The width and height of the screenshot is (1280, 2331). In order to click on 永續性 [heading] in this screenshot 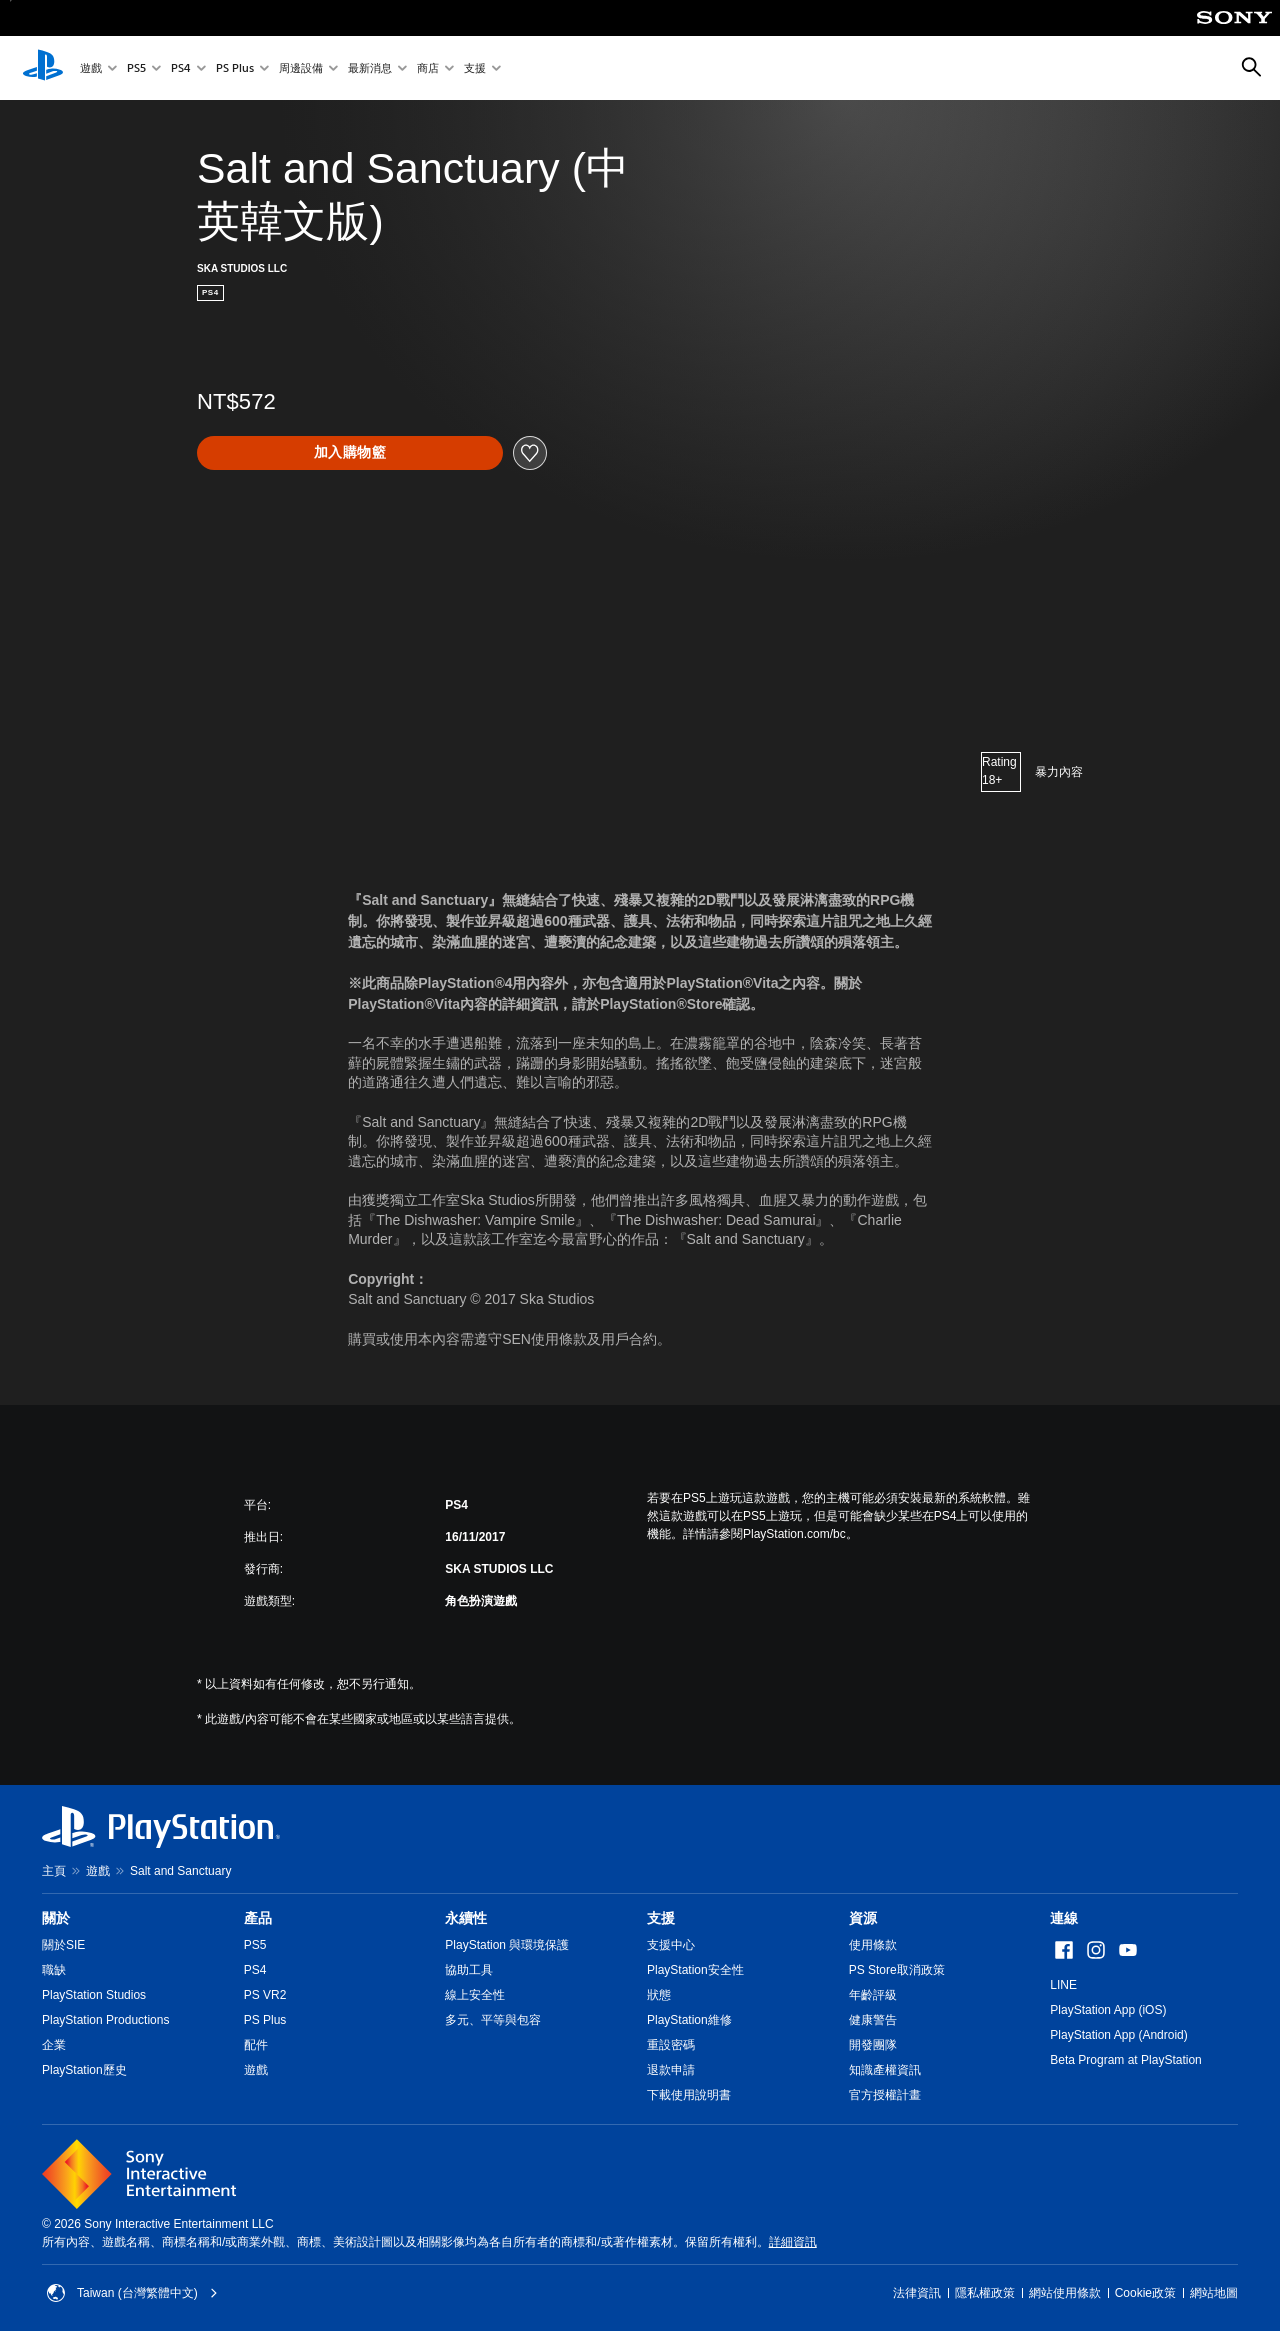, I will do `click(466, 1918)`.